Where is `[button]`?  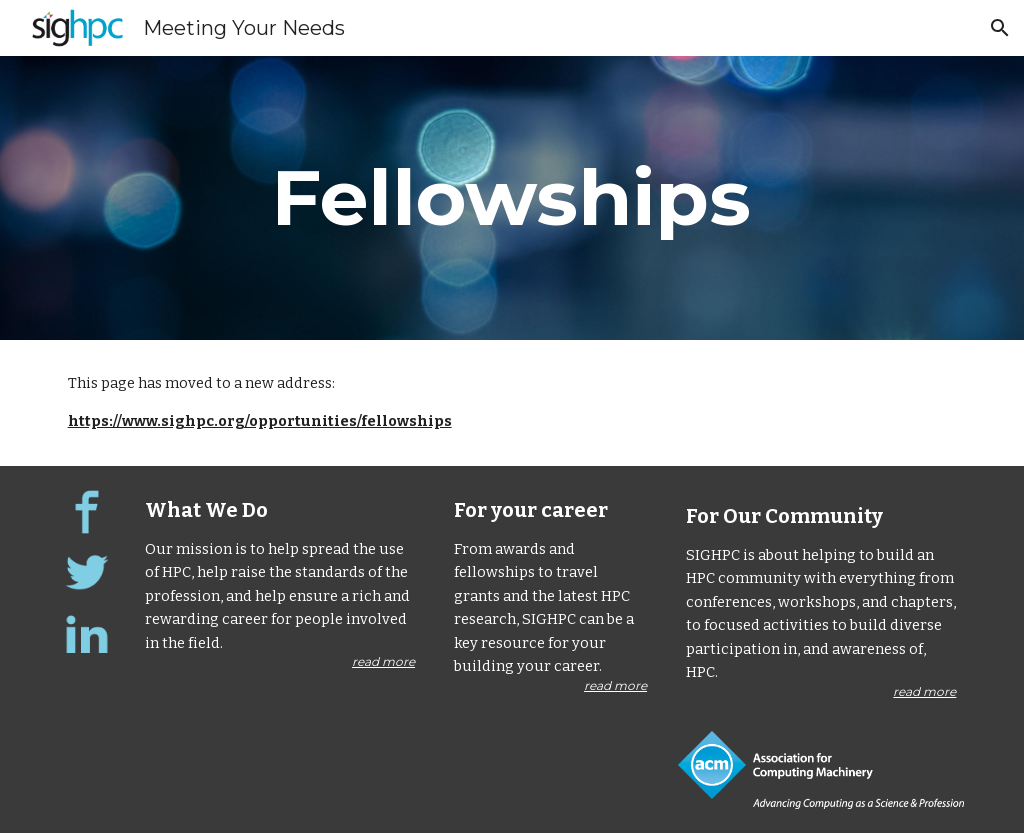
[button] is located at coordinates (1000, 28).